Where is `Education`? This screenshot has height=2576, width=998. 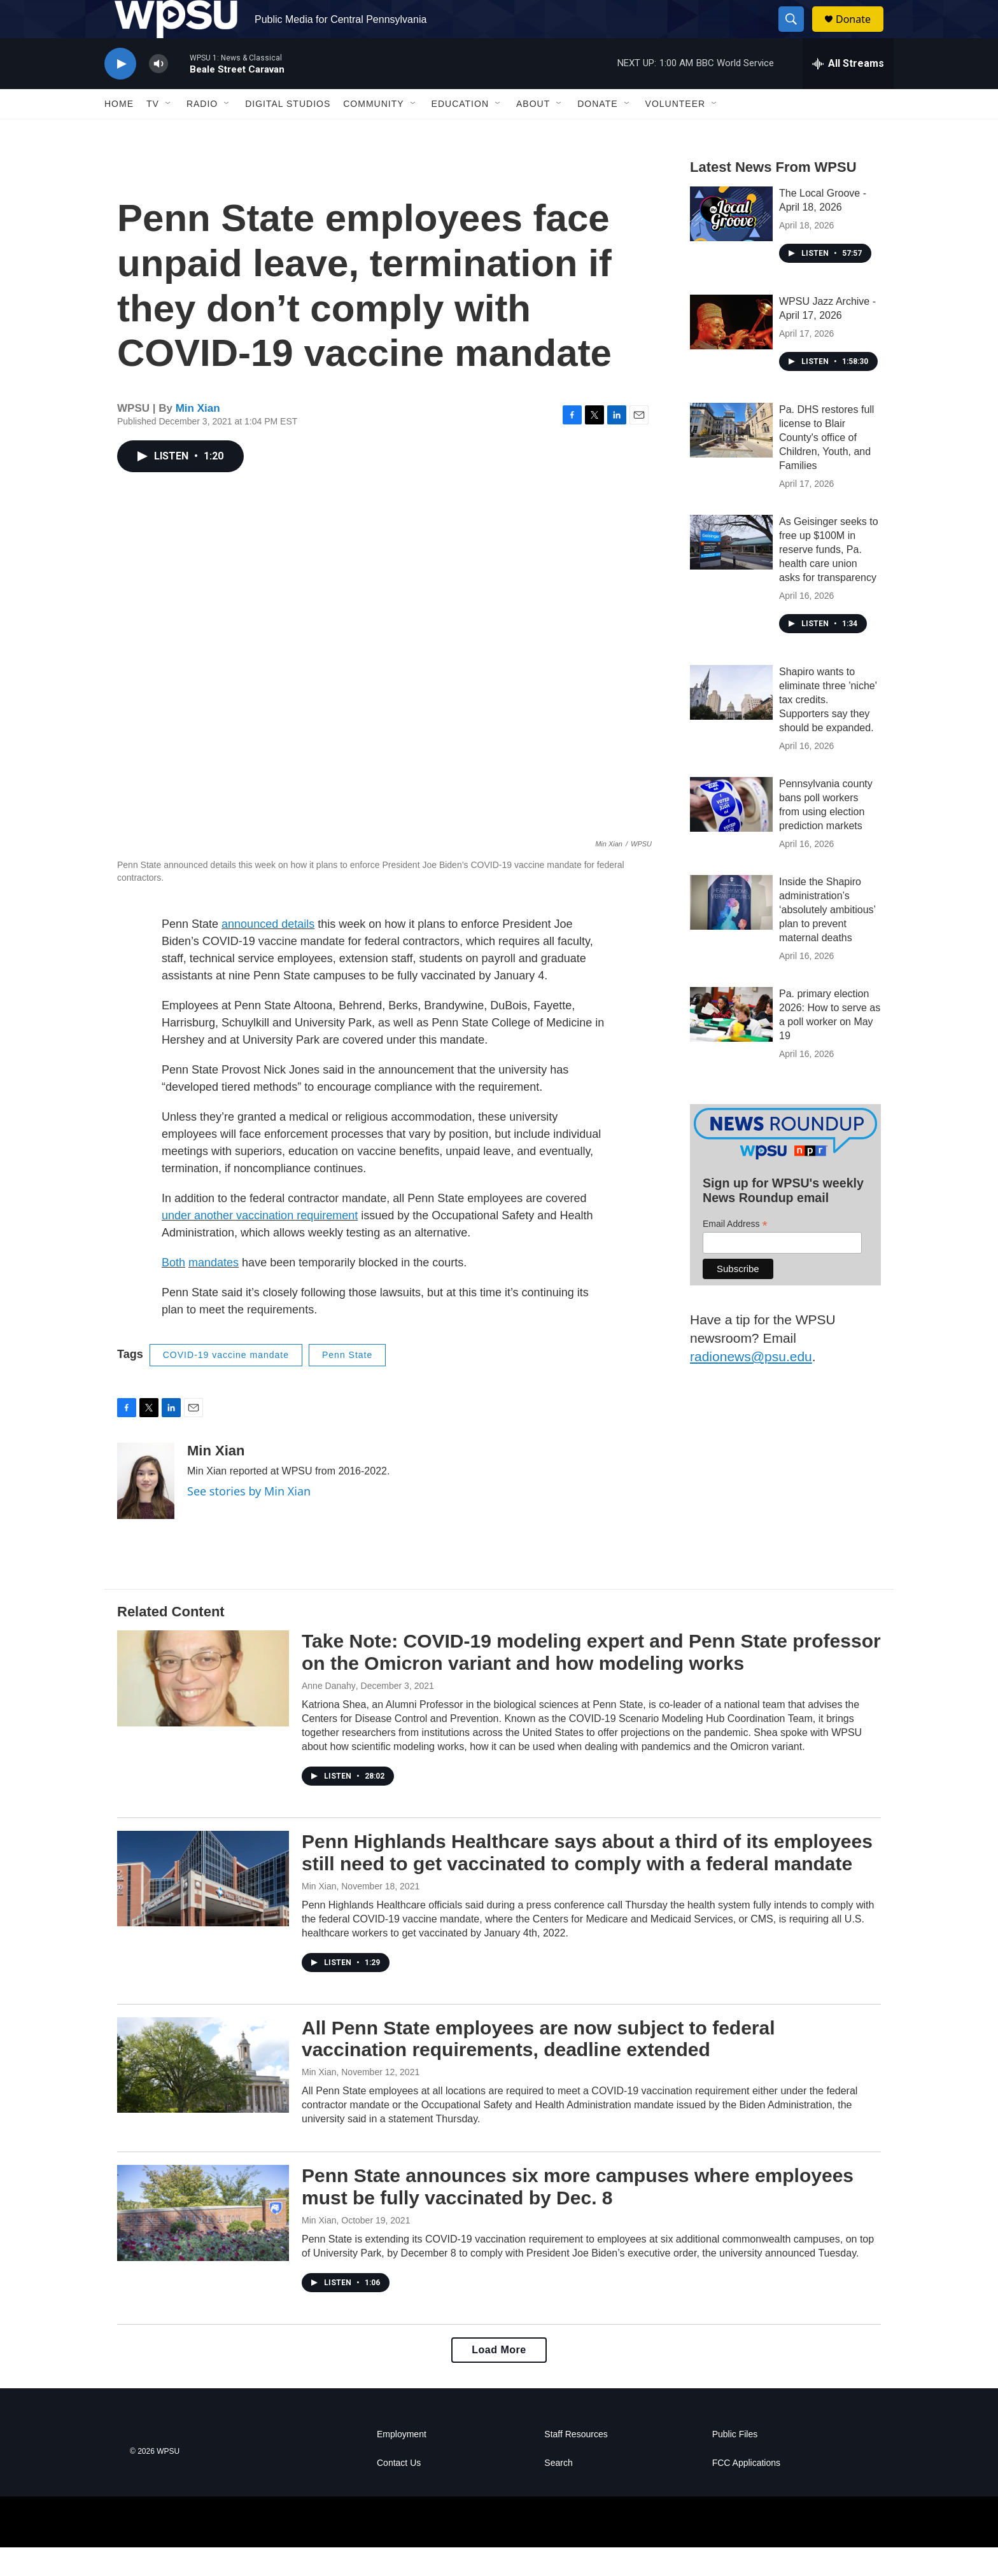
Education is located at coordinates (460, 132).